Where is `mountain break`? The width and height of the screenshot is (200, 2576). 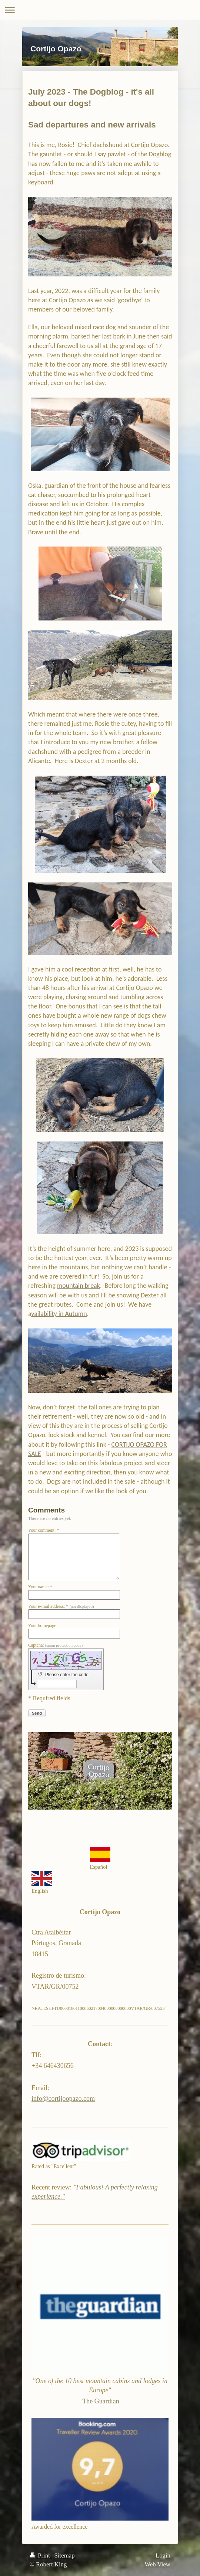
mountain break is located at coordinates (78, 1286).